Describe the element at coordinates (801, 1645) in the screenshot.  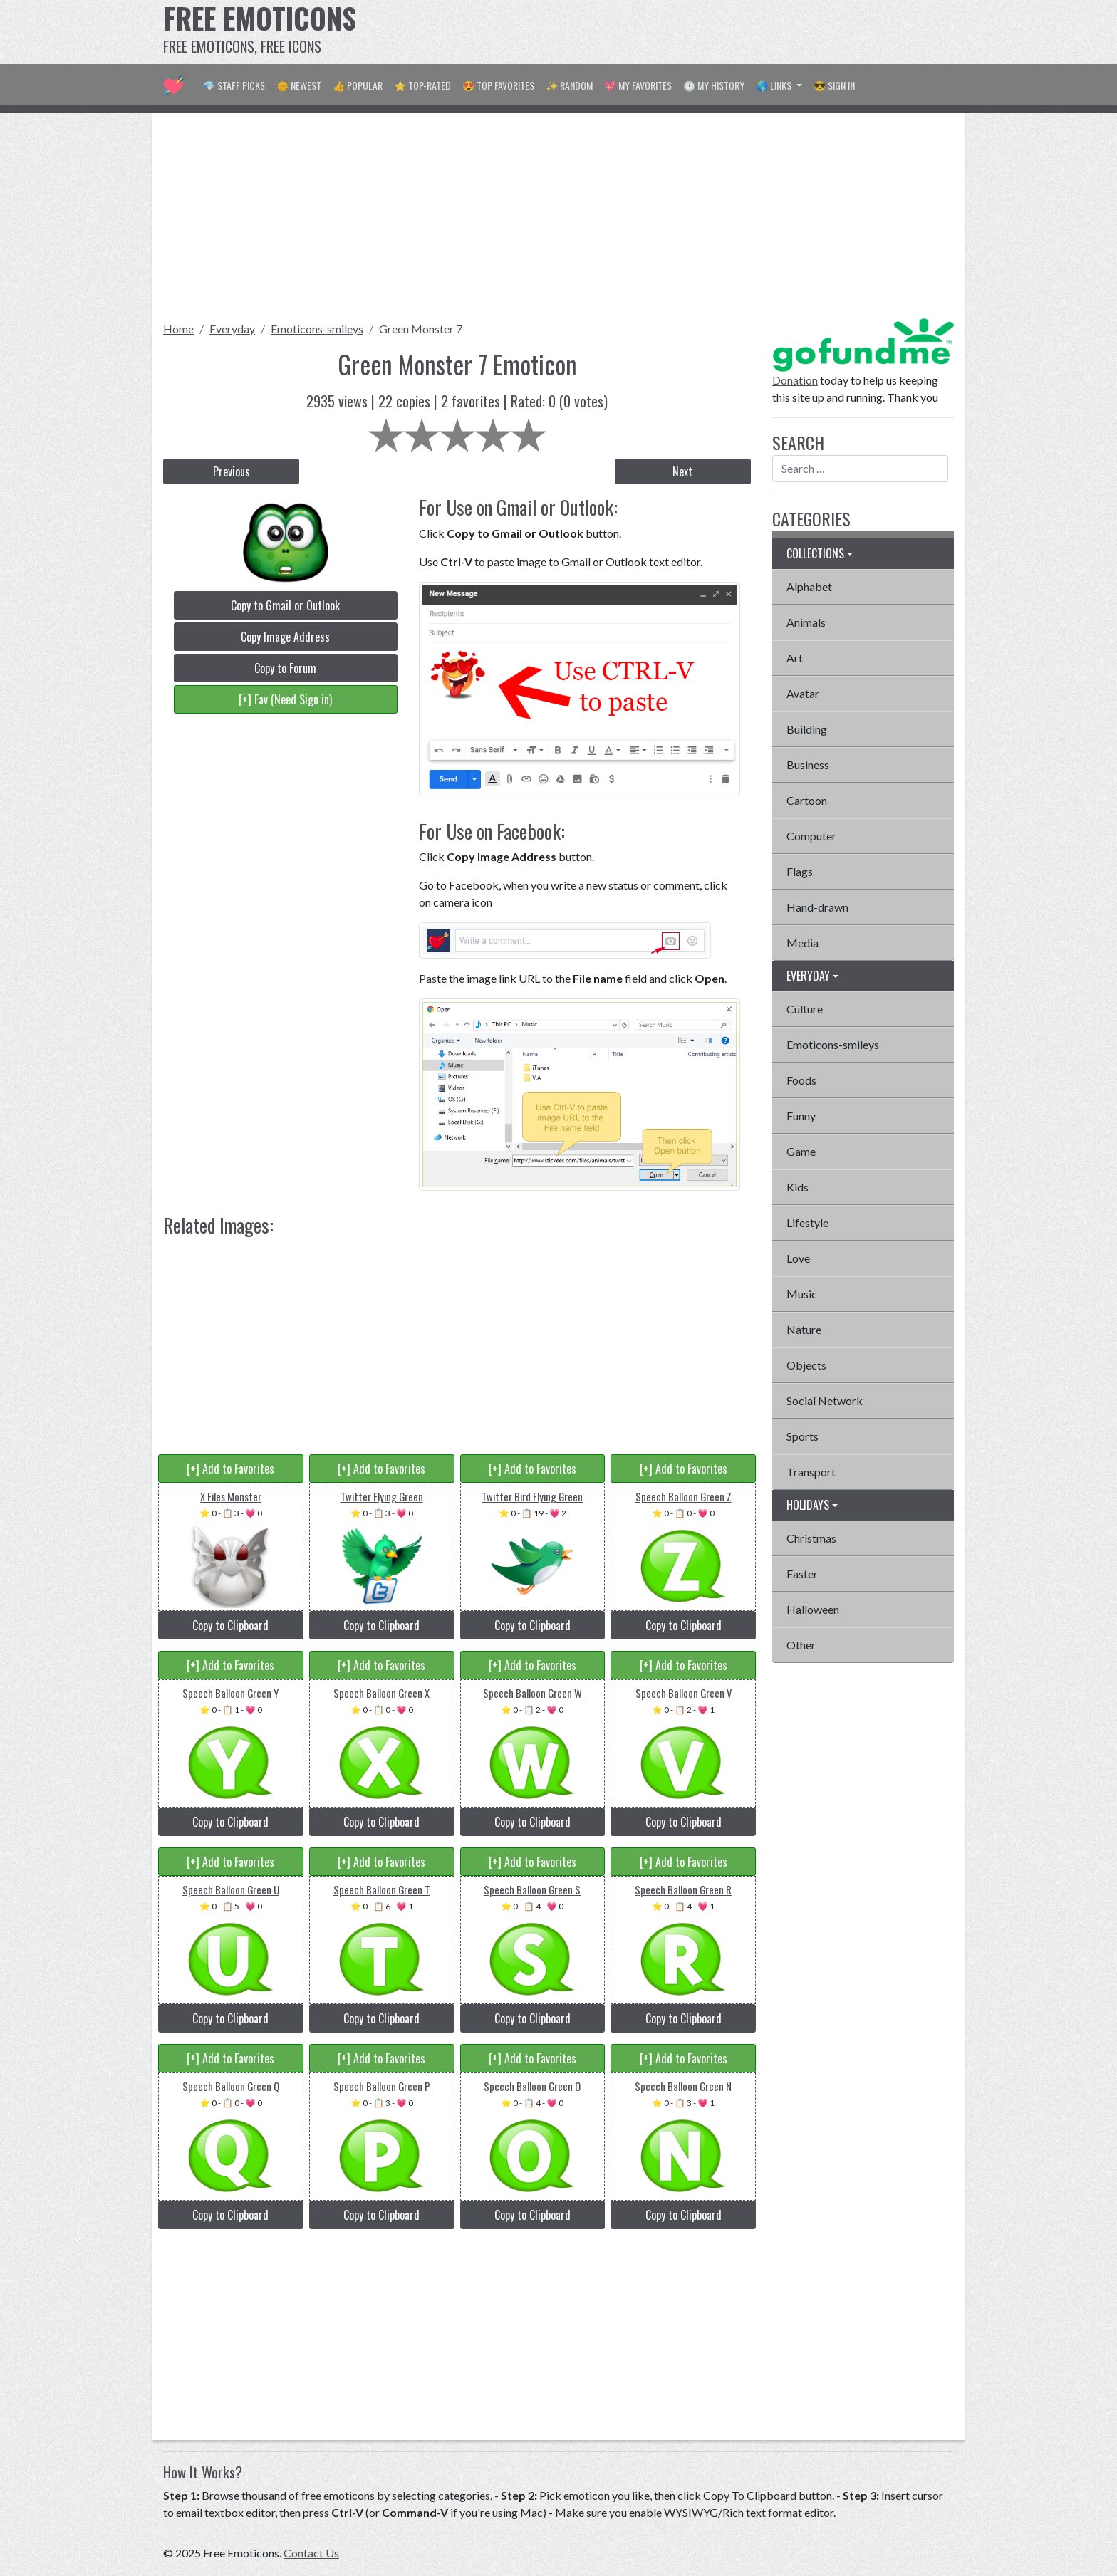
I see `Other` at that location.